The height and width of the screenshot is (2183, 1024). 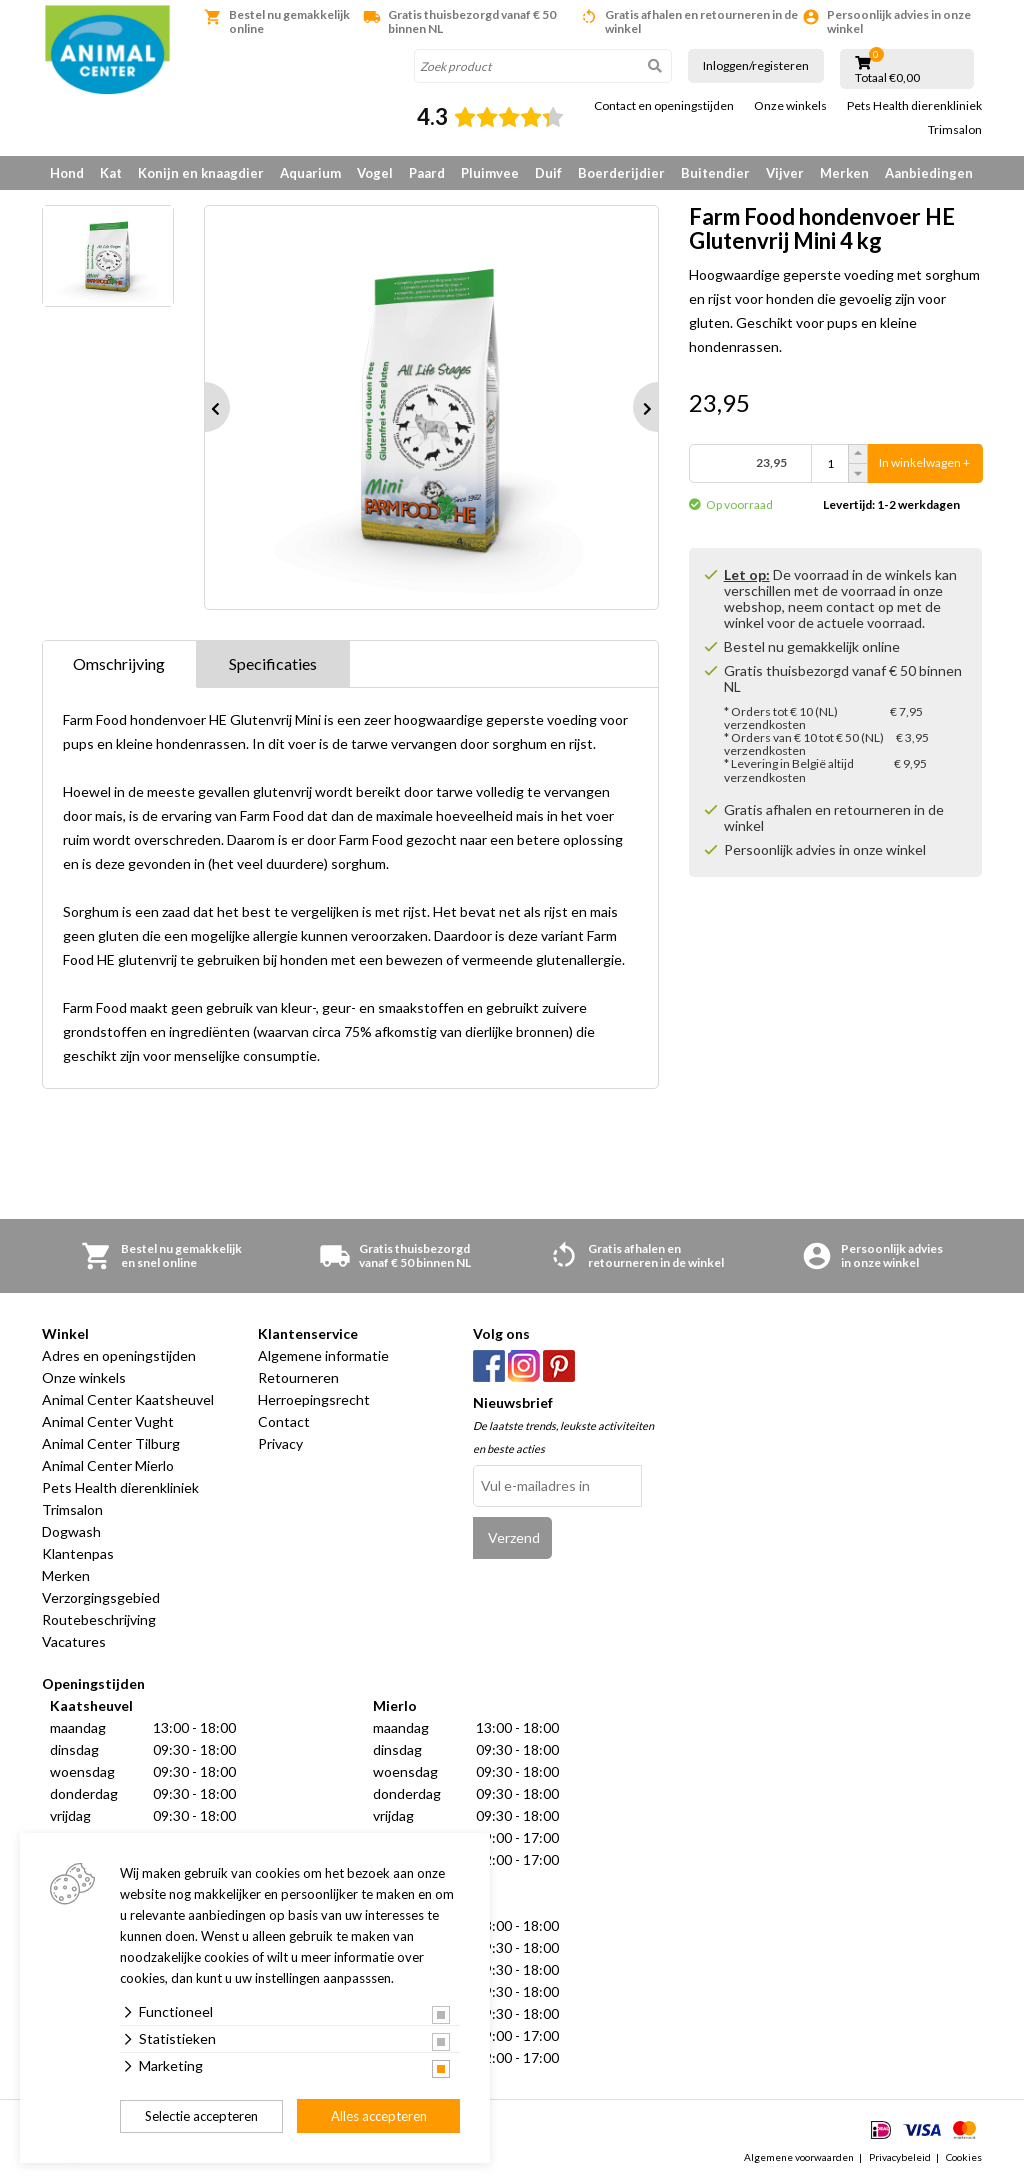 I want to click on Inloggen/registeren, so click(x=756, y=65).